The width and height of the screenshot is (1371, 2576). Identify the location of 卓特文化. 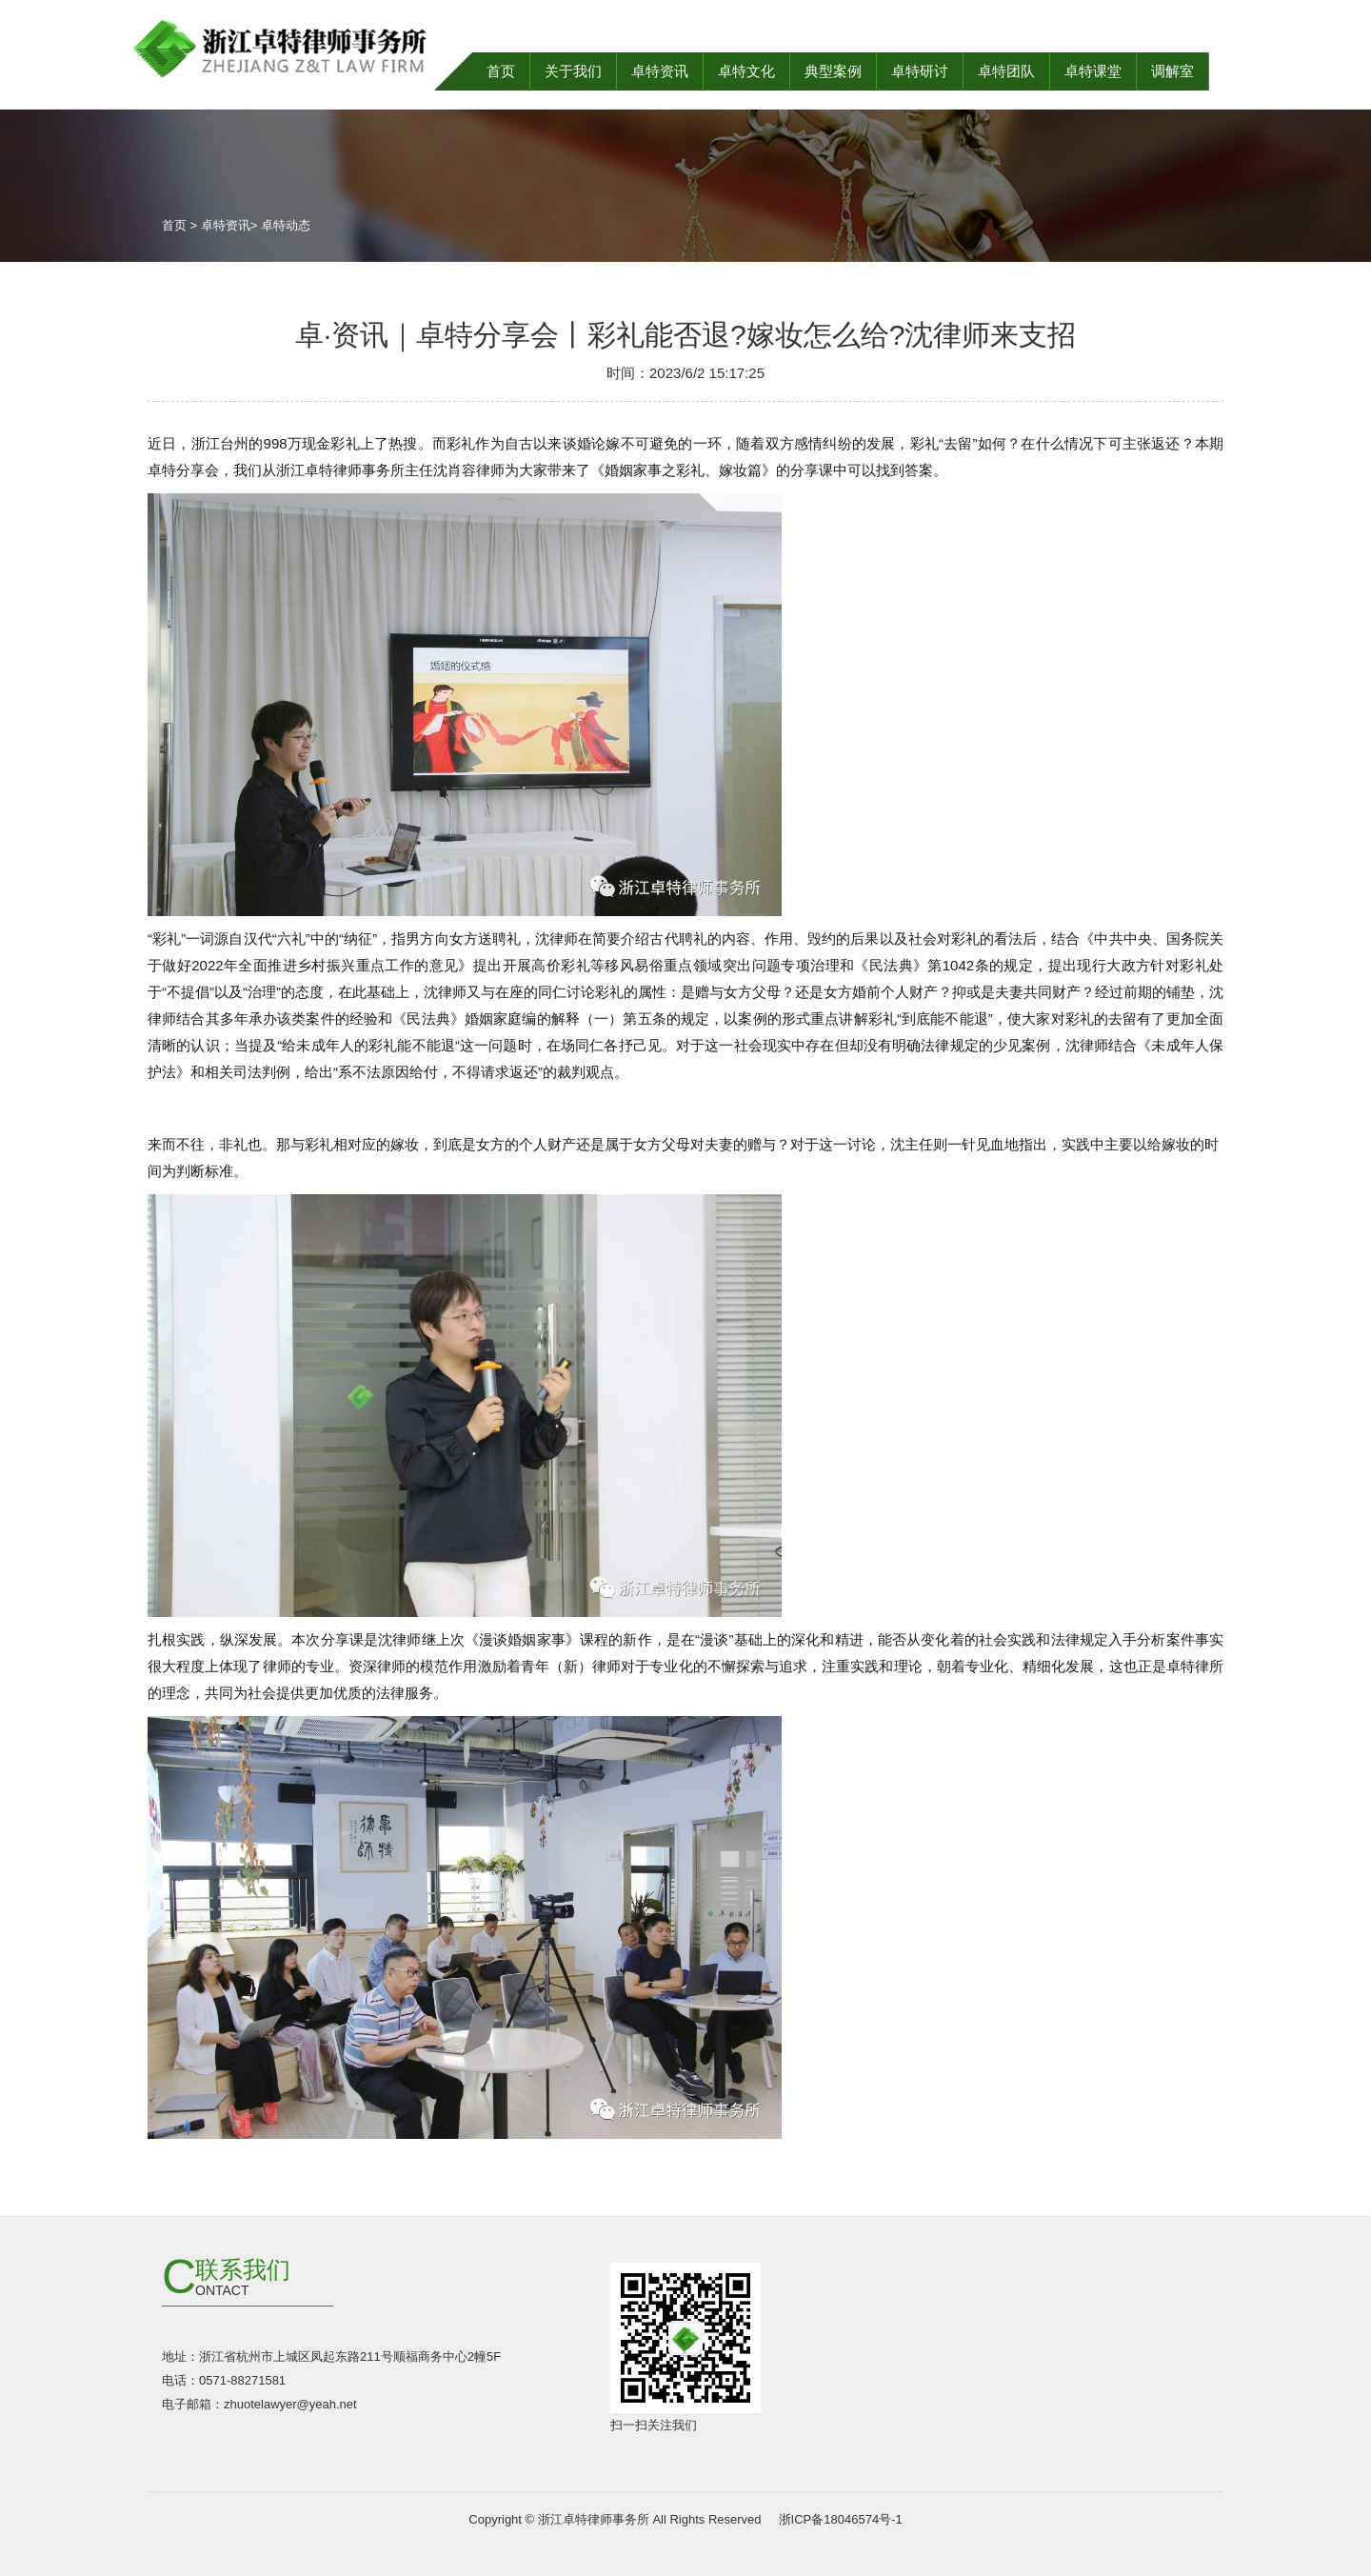
(746, 71).